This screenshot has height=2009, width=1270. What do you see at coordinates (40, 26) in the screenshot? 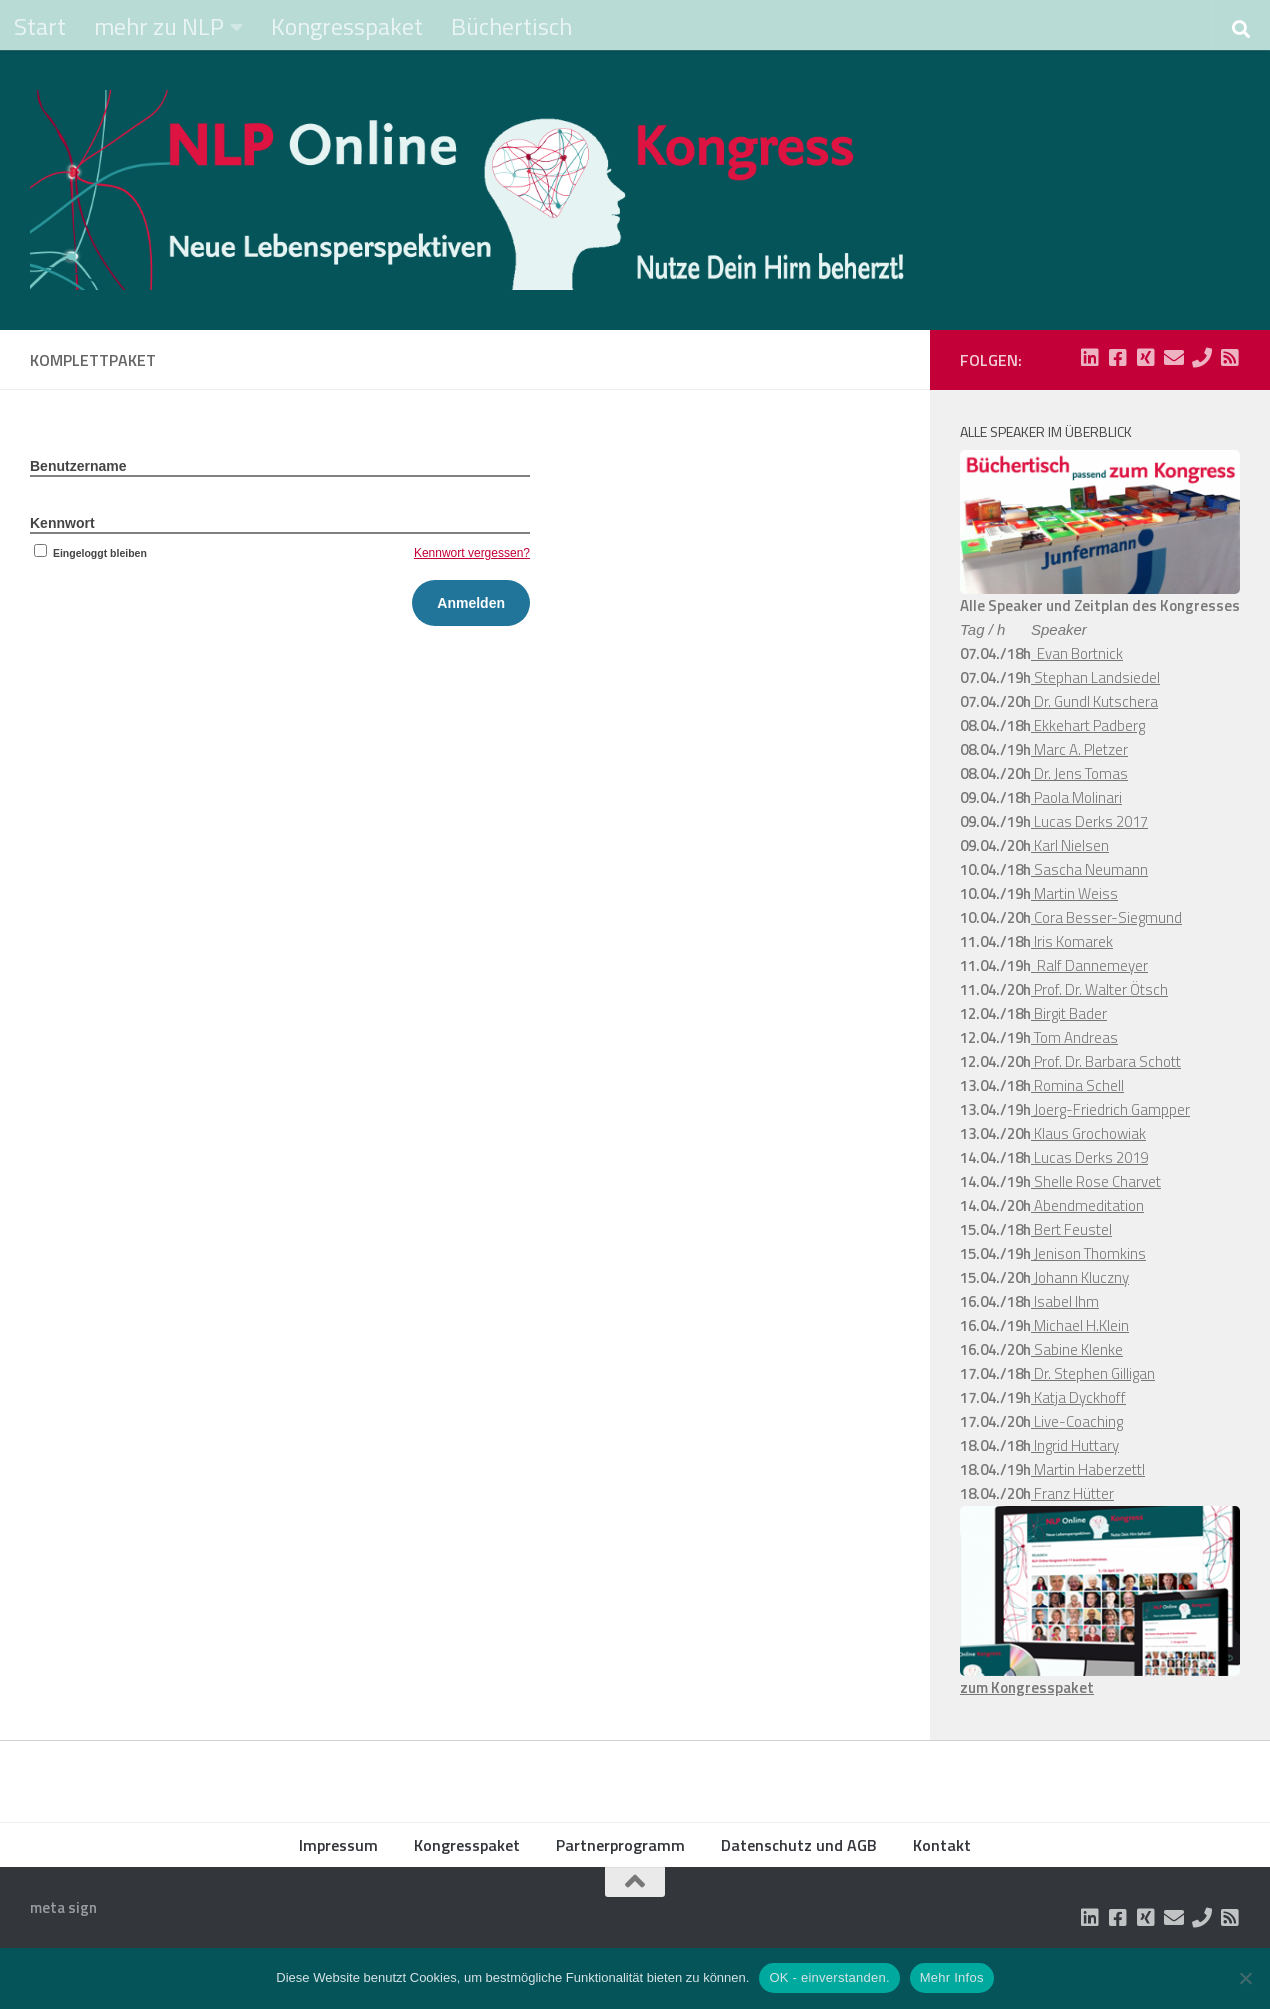
I see `Start` at bounding box center [40, 26].